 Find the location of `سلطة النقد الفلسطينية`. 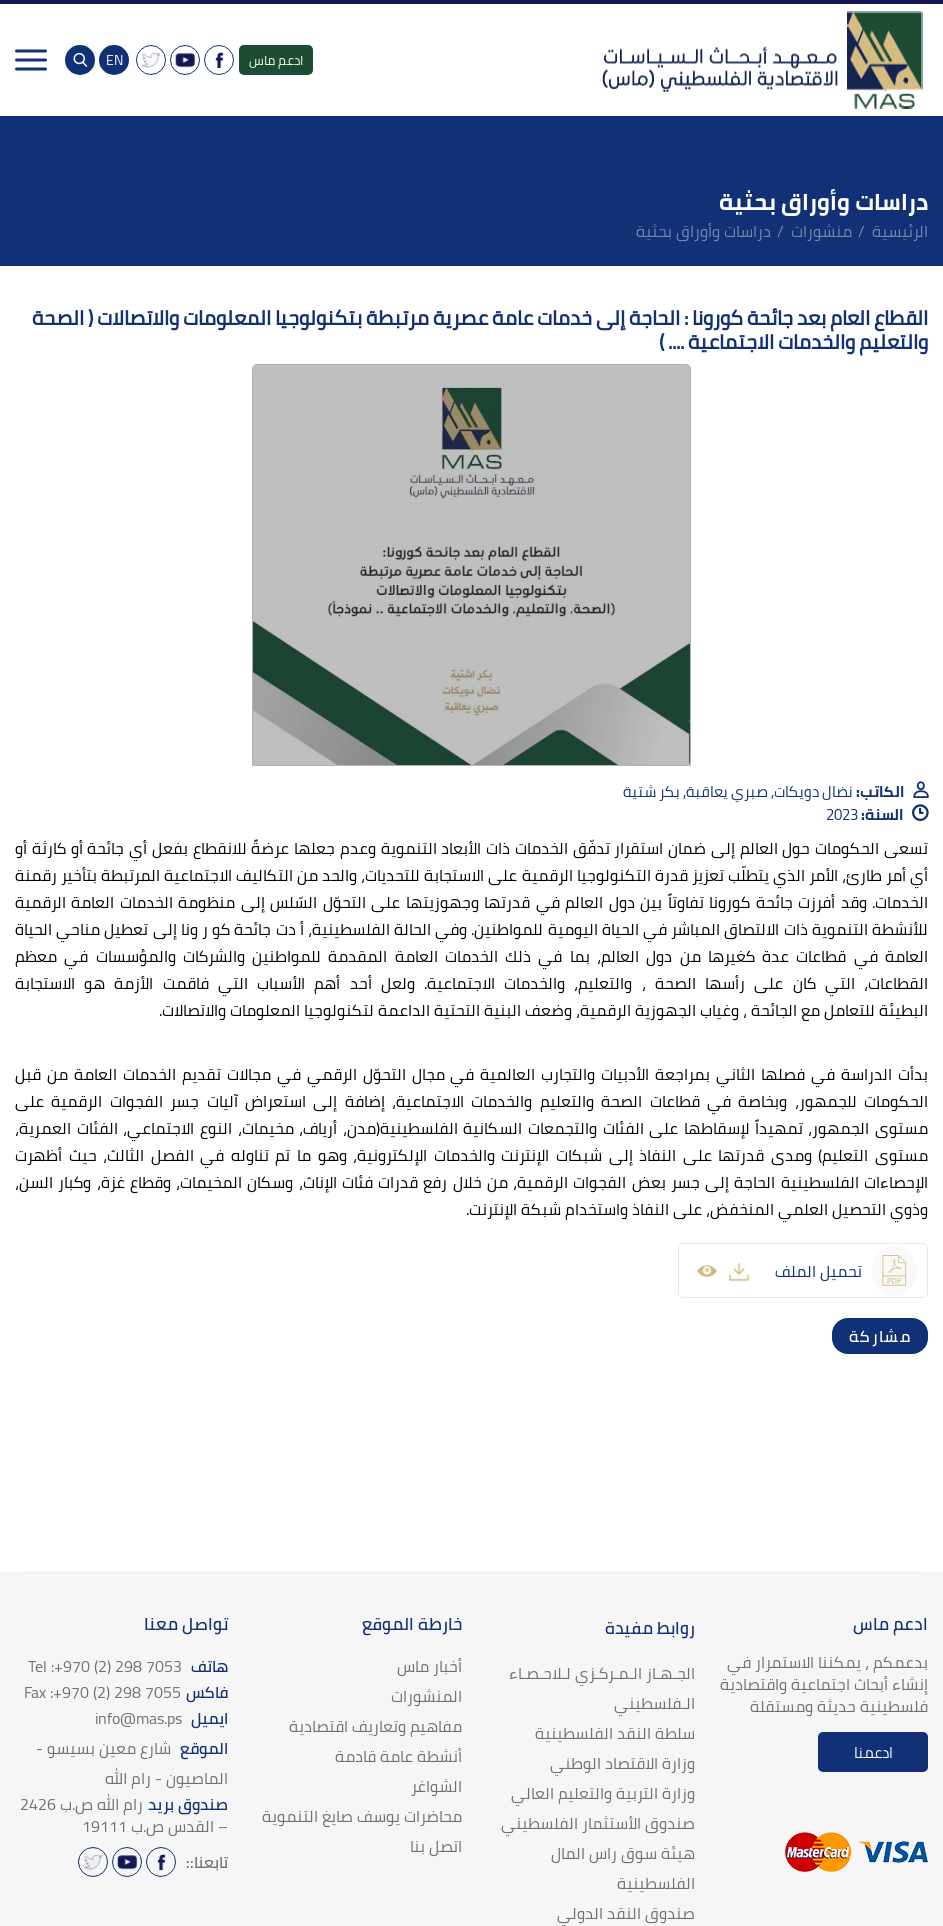

سلطة النقد الفلسطينية is located at coordinates (615, 1733).